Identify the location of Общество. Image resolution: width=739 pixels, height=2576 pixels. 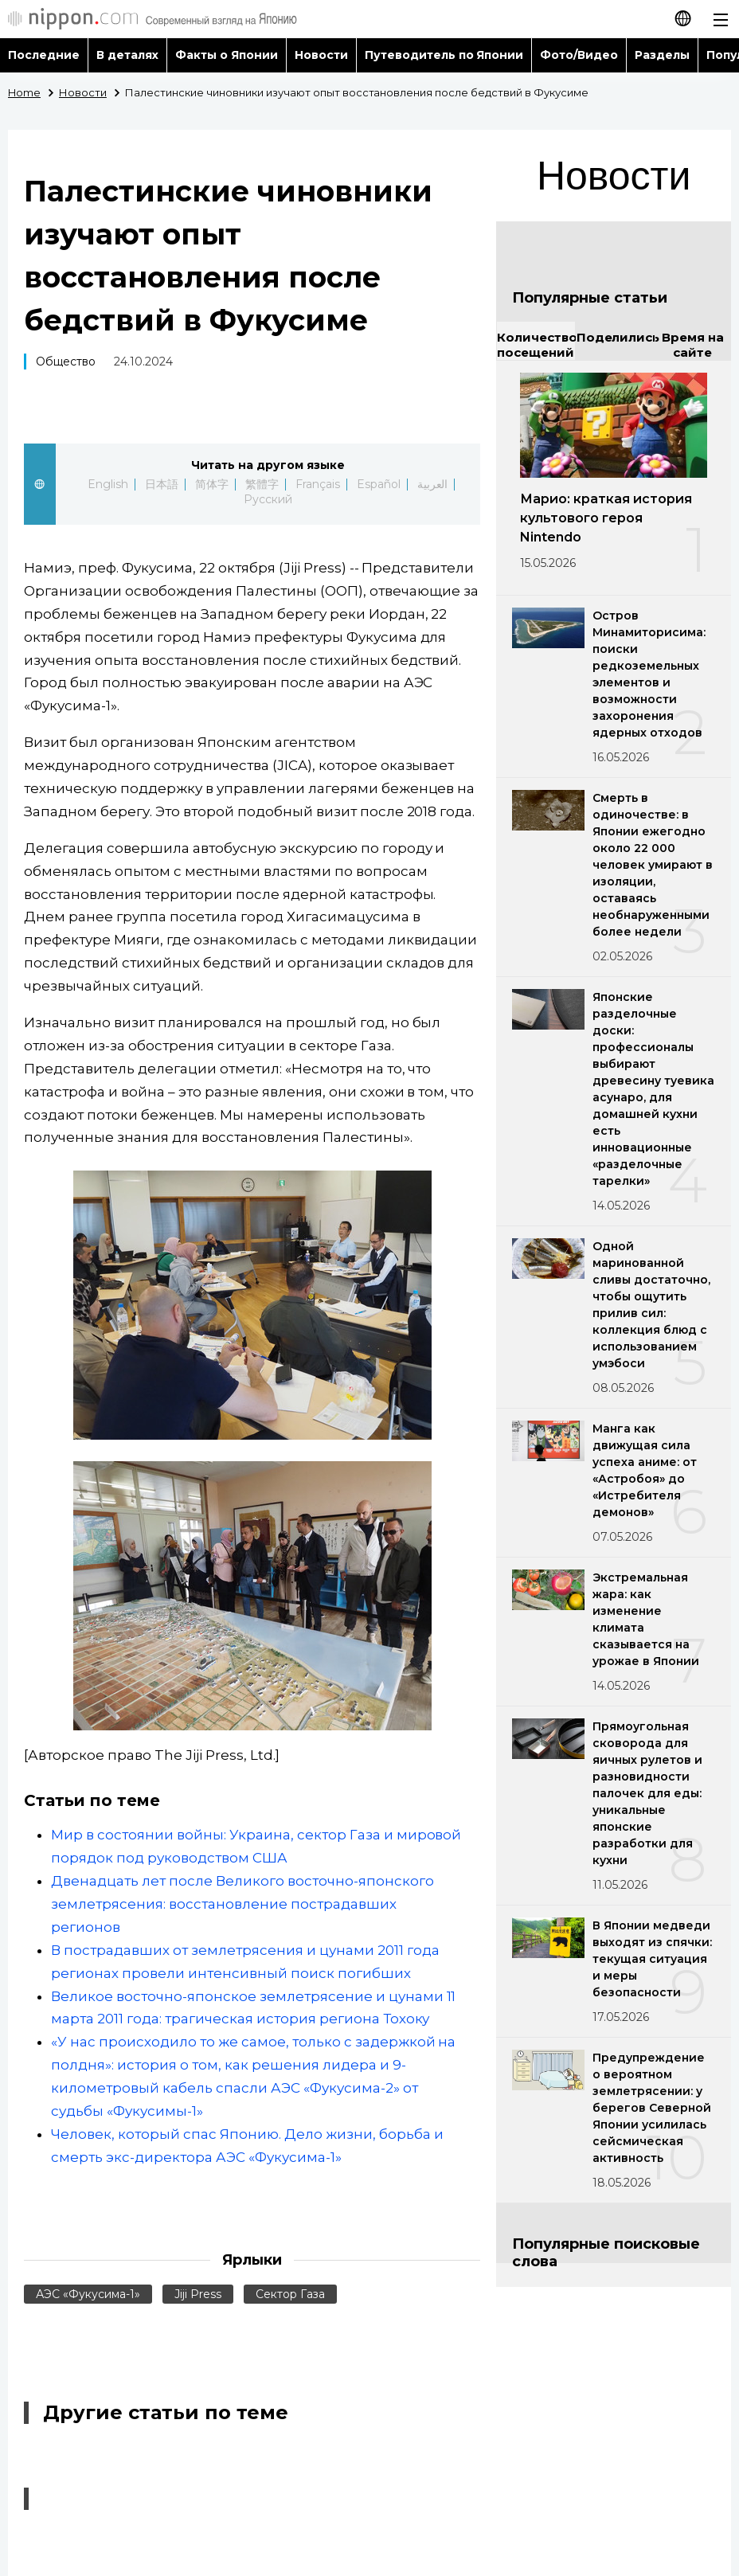
(66, 361).